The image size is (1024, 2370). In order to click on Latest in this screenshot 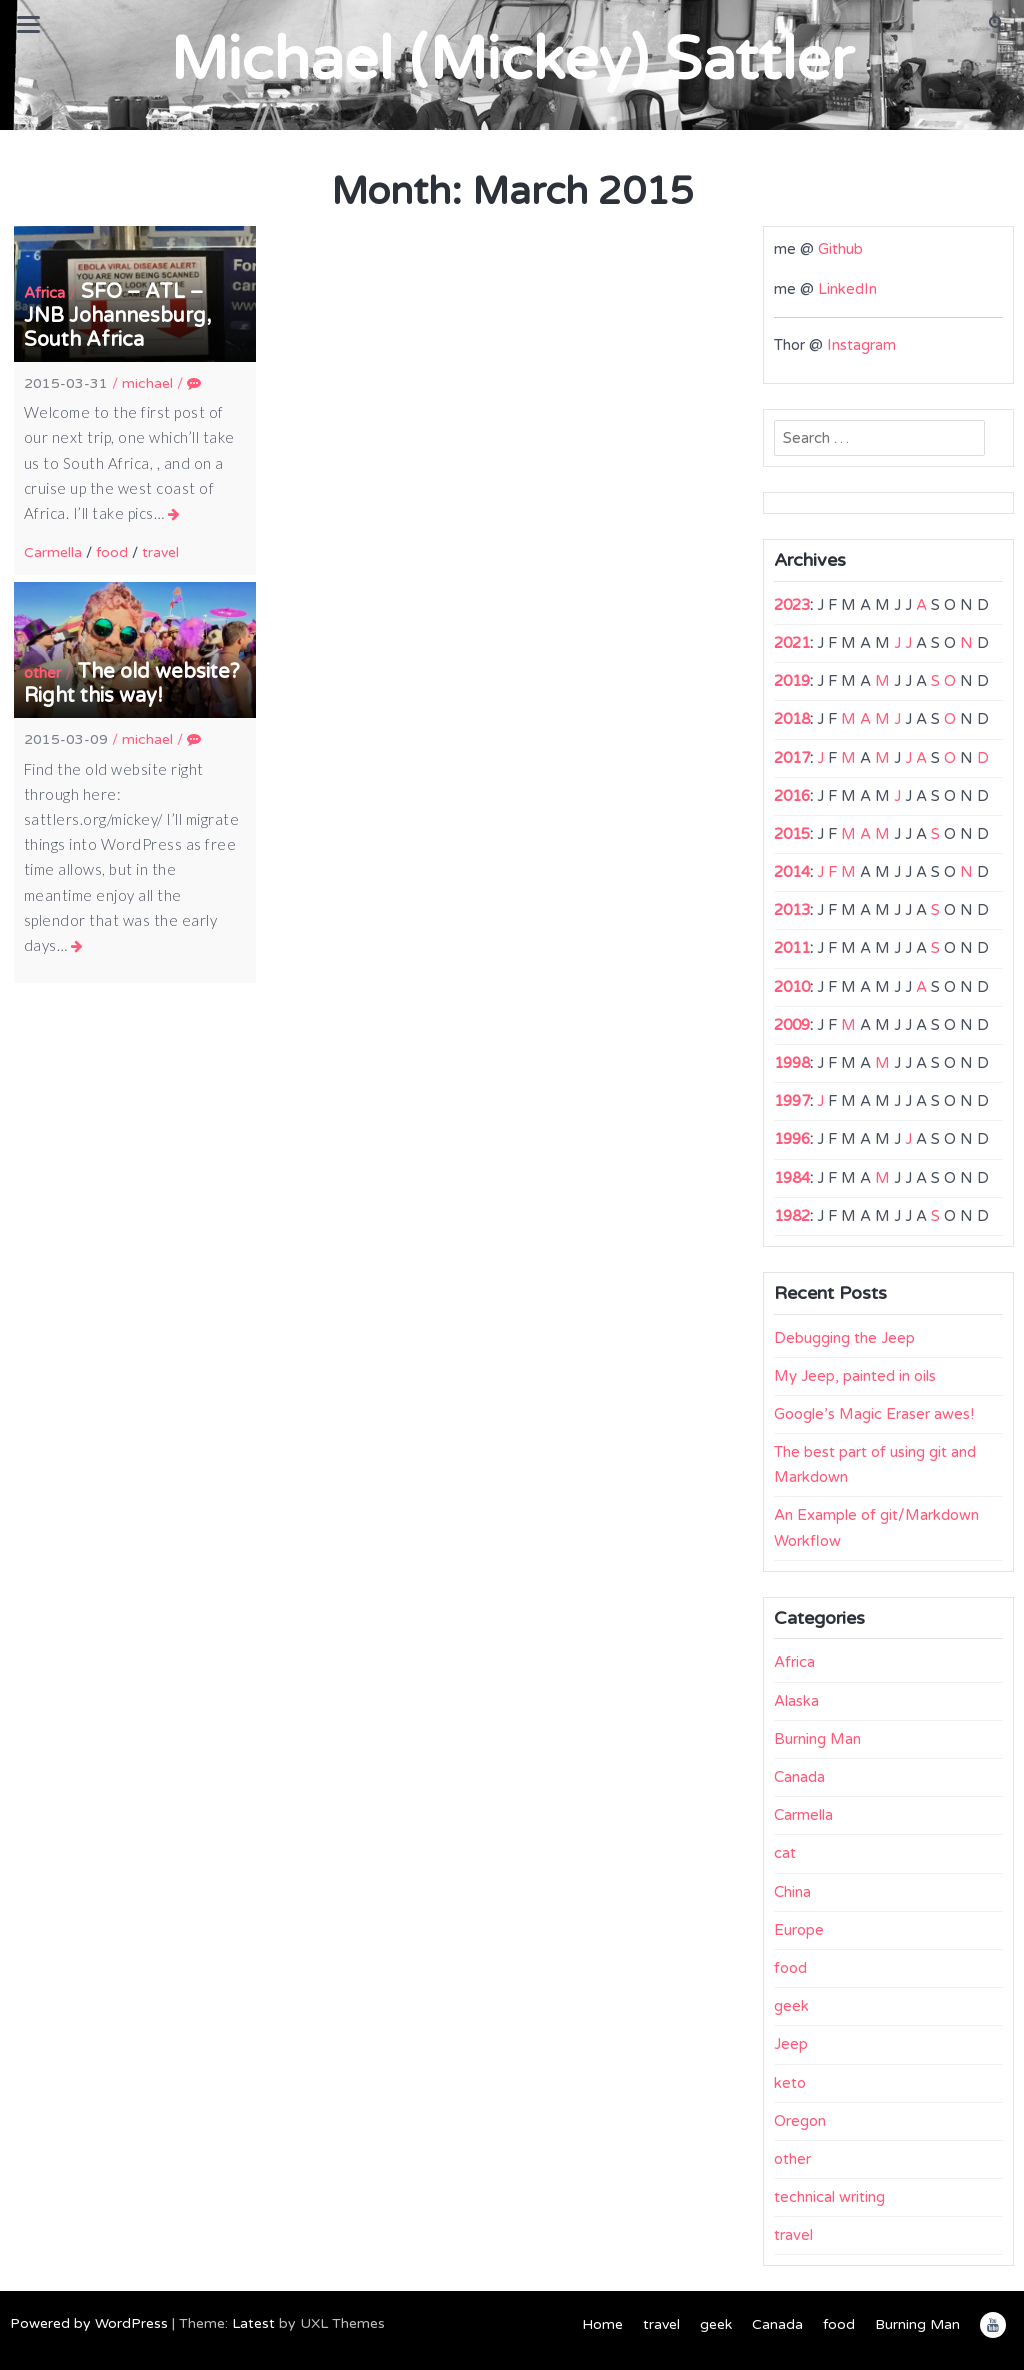, I will do `click(253, 2323)`.